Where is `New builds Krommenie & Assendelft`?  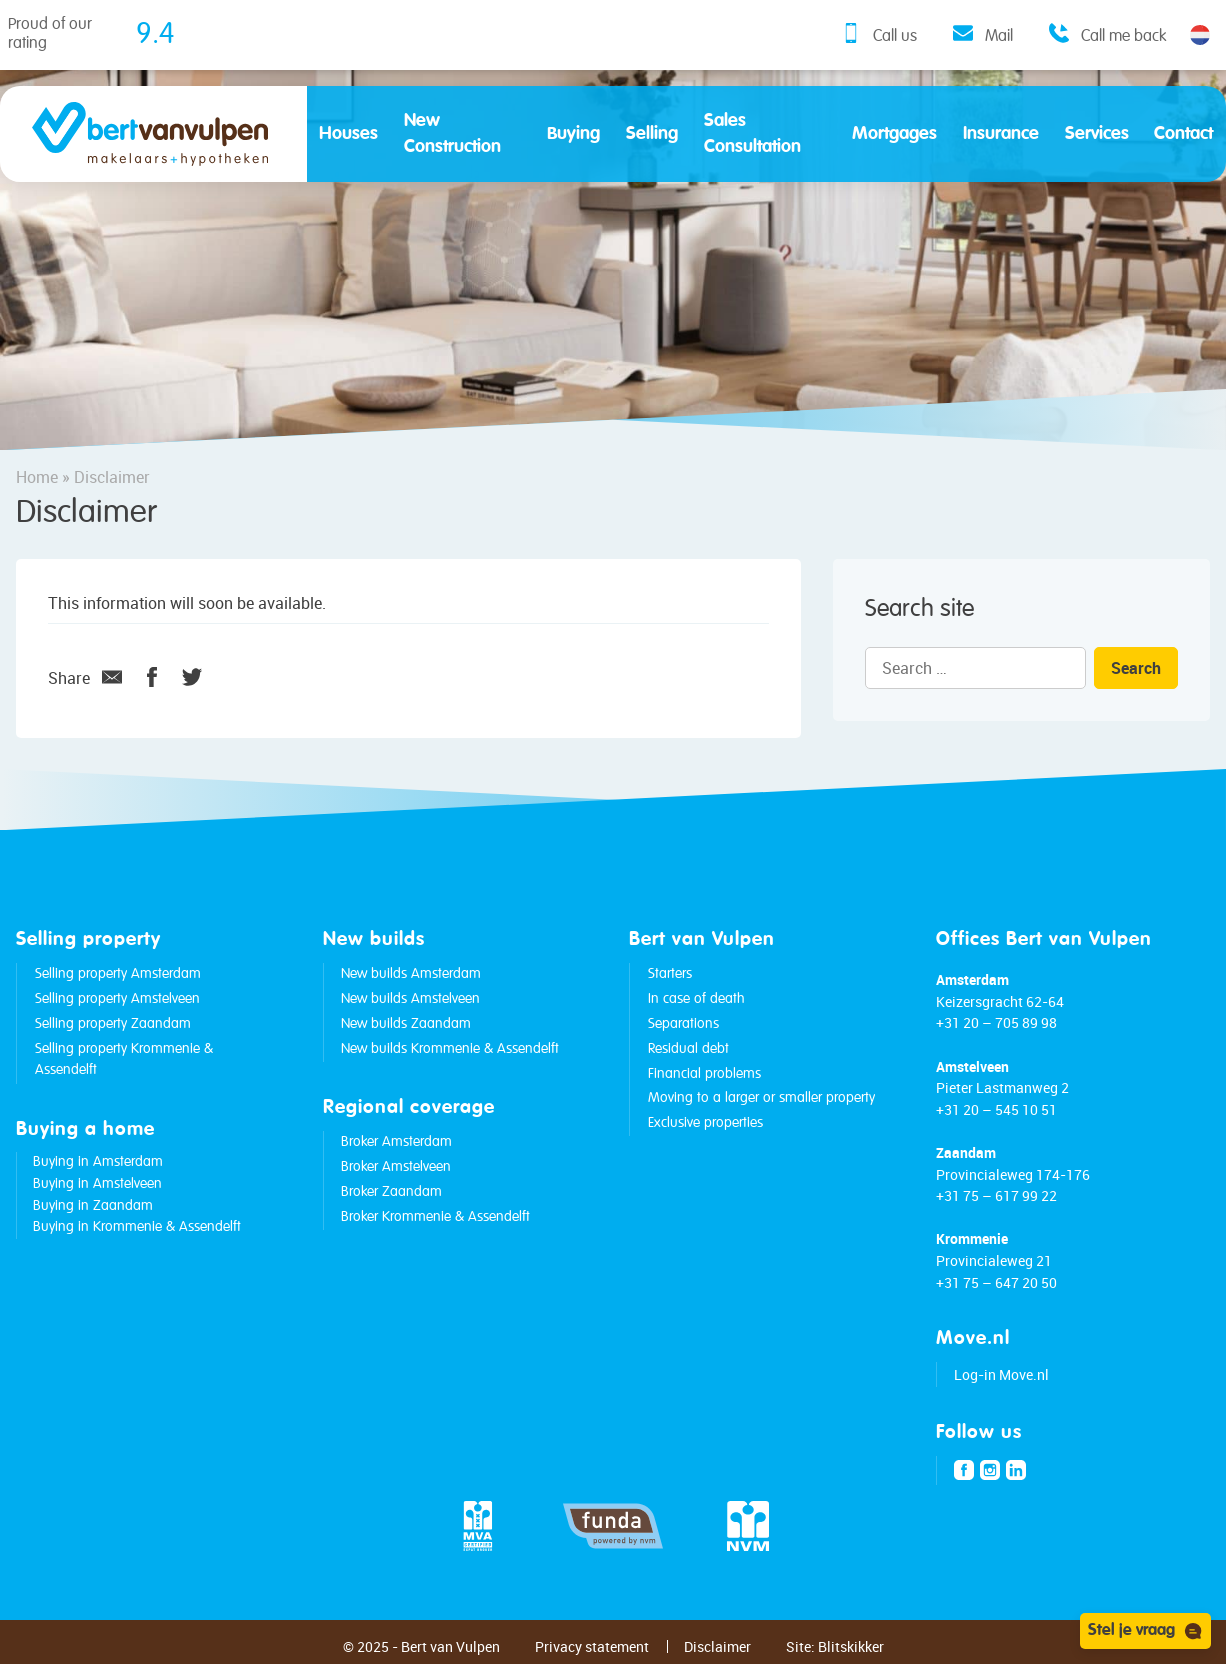
New builds Krommenie & Assendelft is located at coordinates (450, 1049).